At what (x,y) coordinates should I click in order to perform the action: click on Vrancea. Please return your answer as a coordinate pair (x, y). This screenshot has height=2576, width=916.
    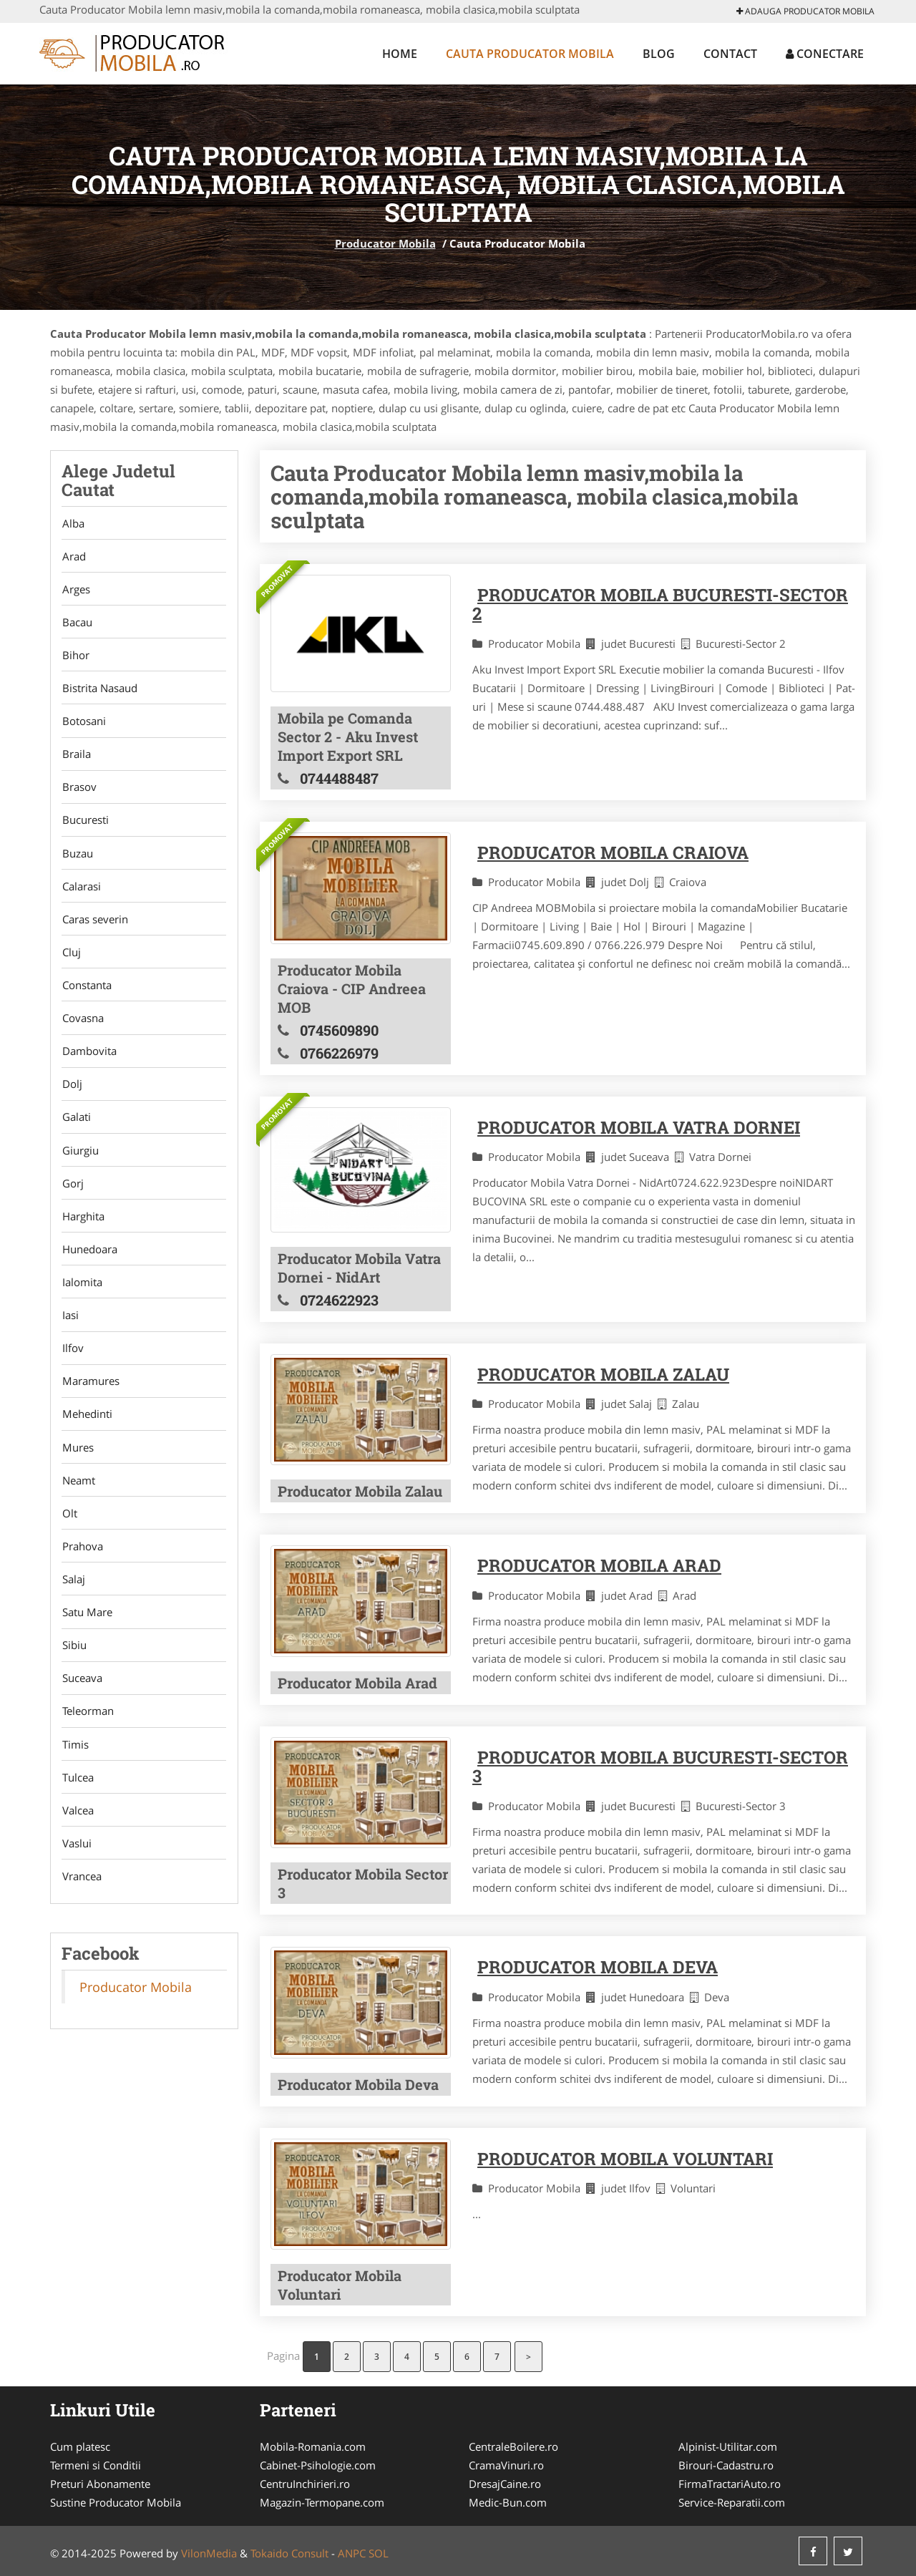
    Looking at the image, I should click on (81, 1902).